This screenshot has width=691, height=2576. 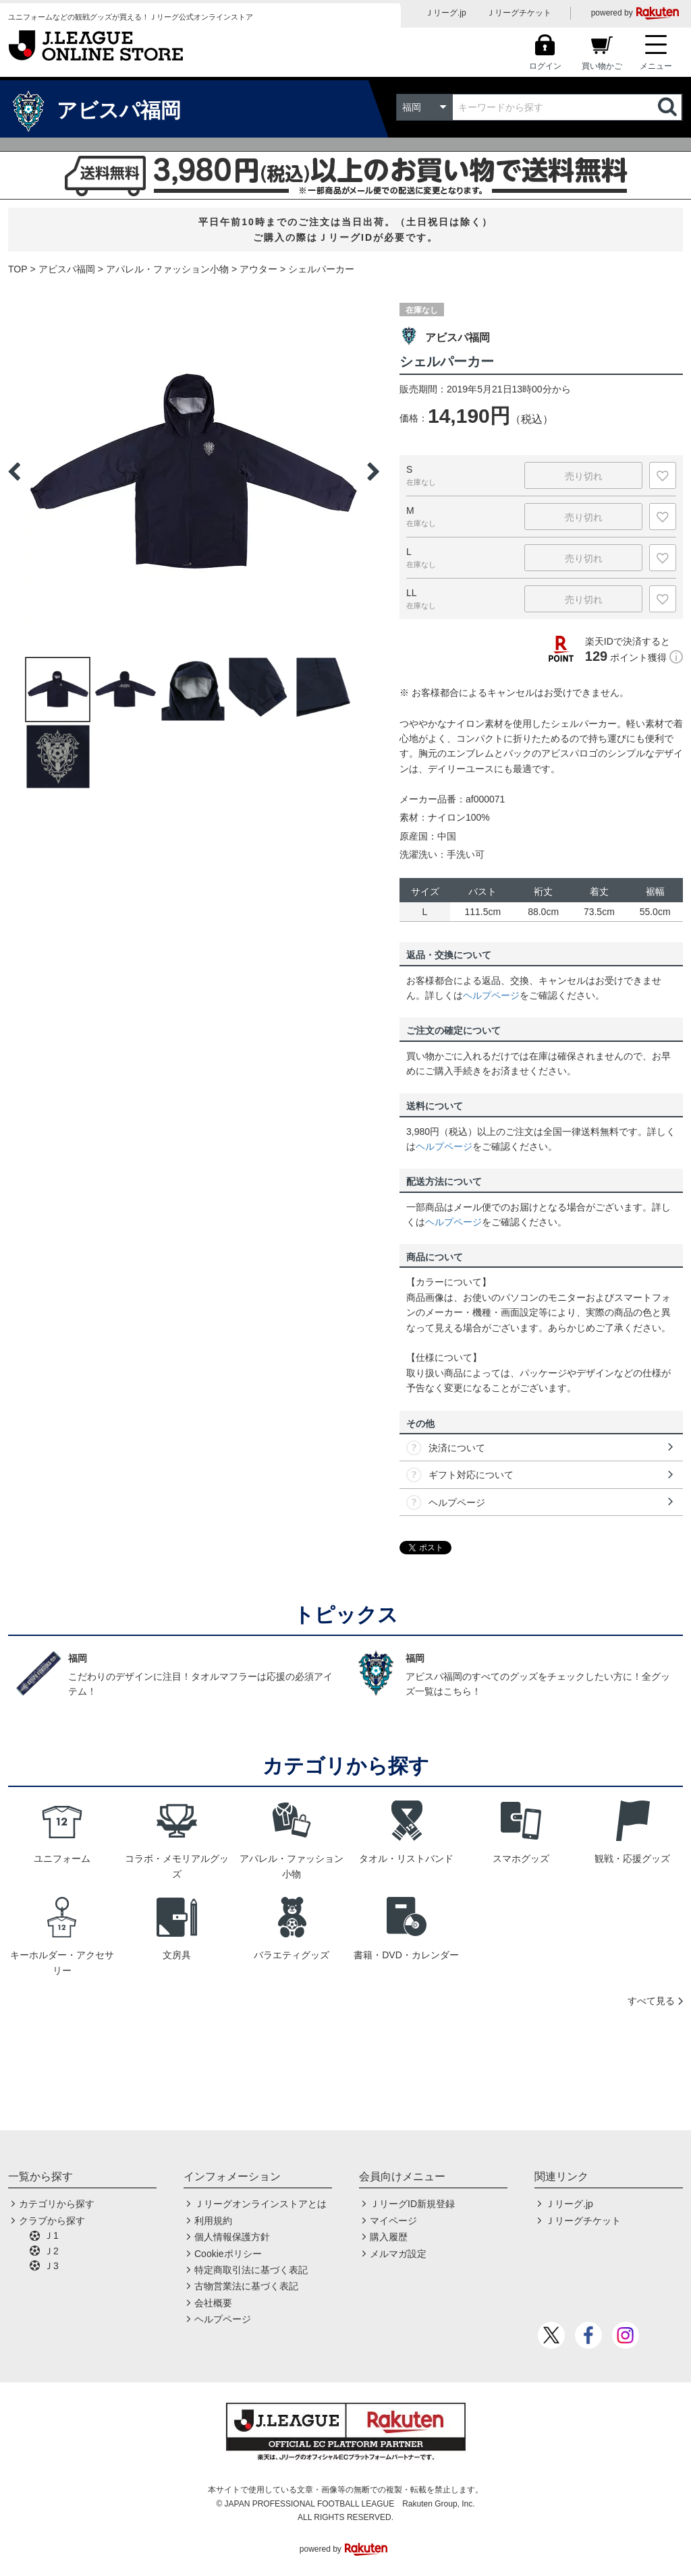 What do you see at coordinates (412, 2203) in the screenshot?
I see `ＪリーグID新規登録` at bounding box center [412, 2203].